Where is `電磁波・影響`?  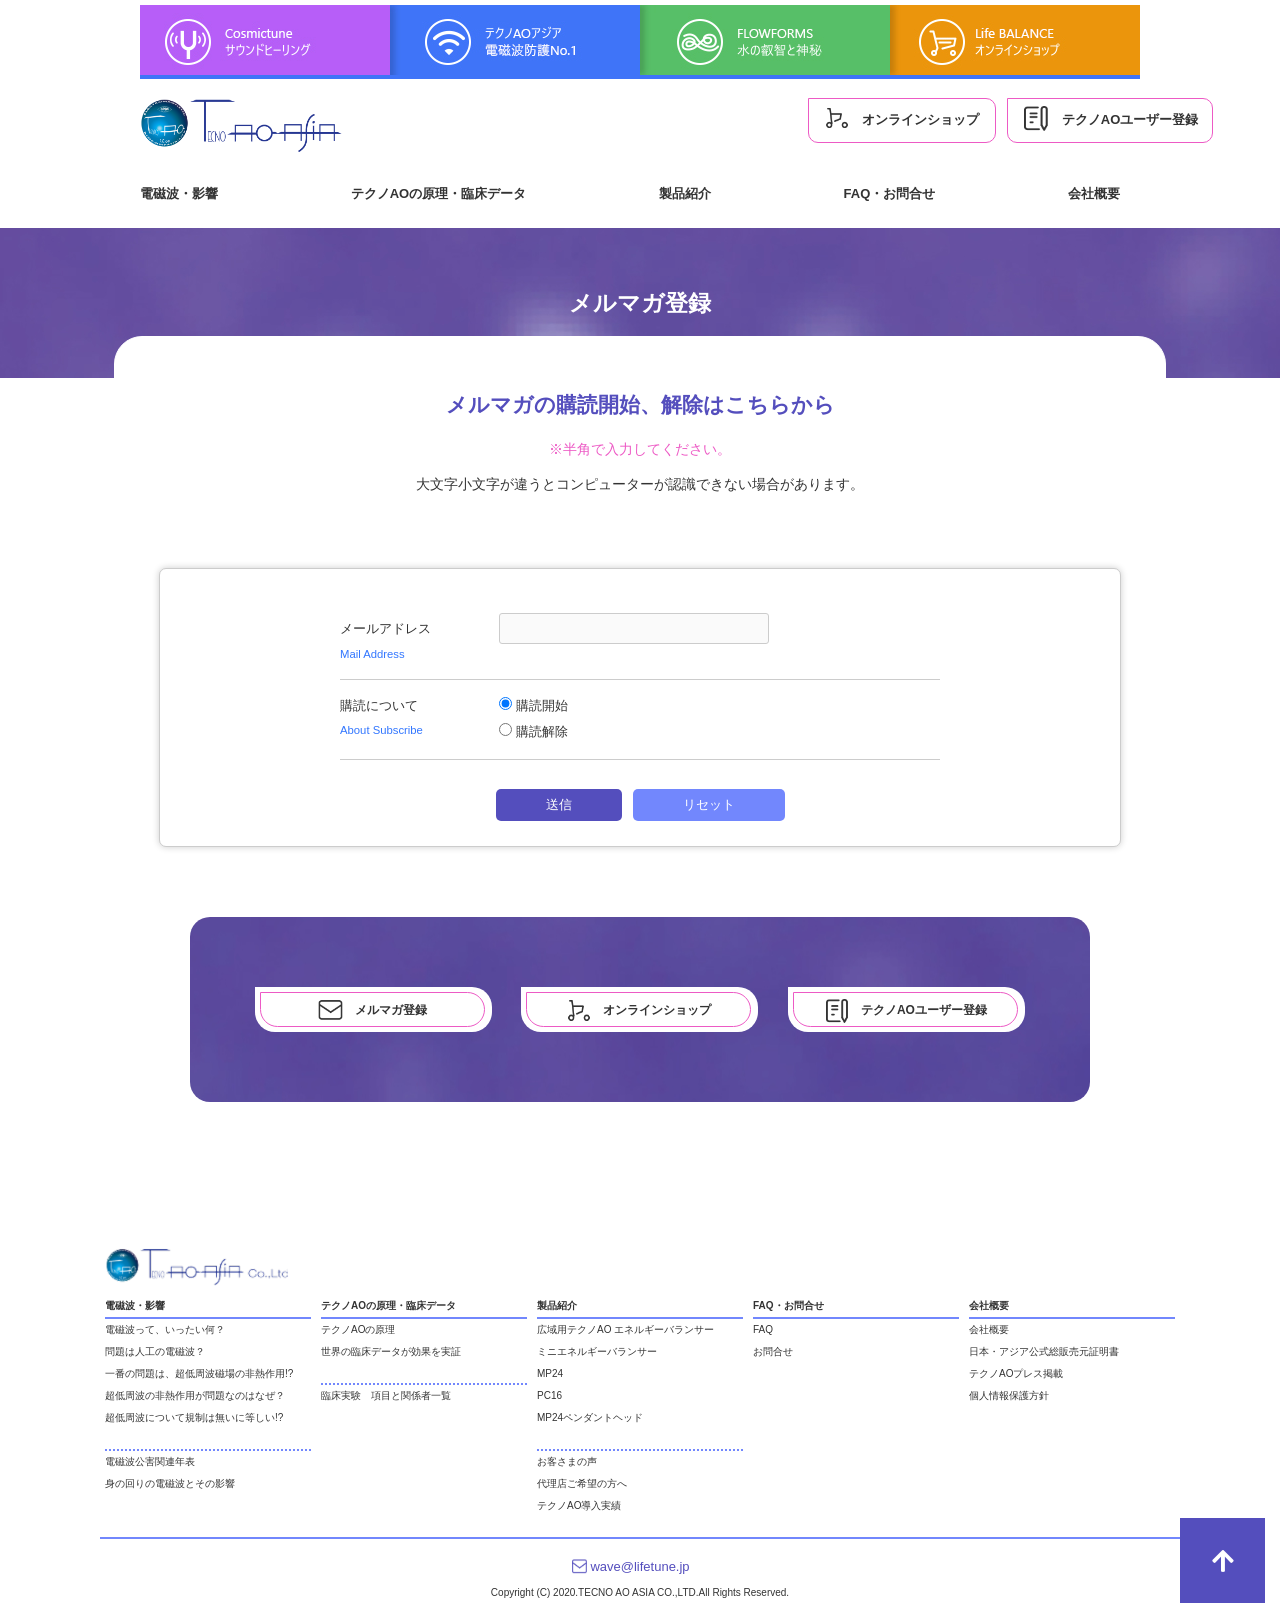
電磁波・影響 is located at coordinates (179, 193).